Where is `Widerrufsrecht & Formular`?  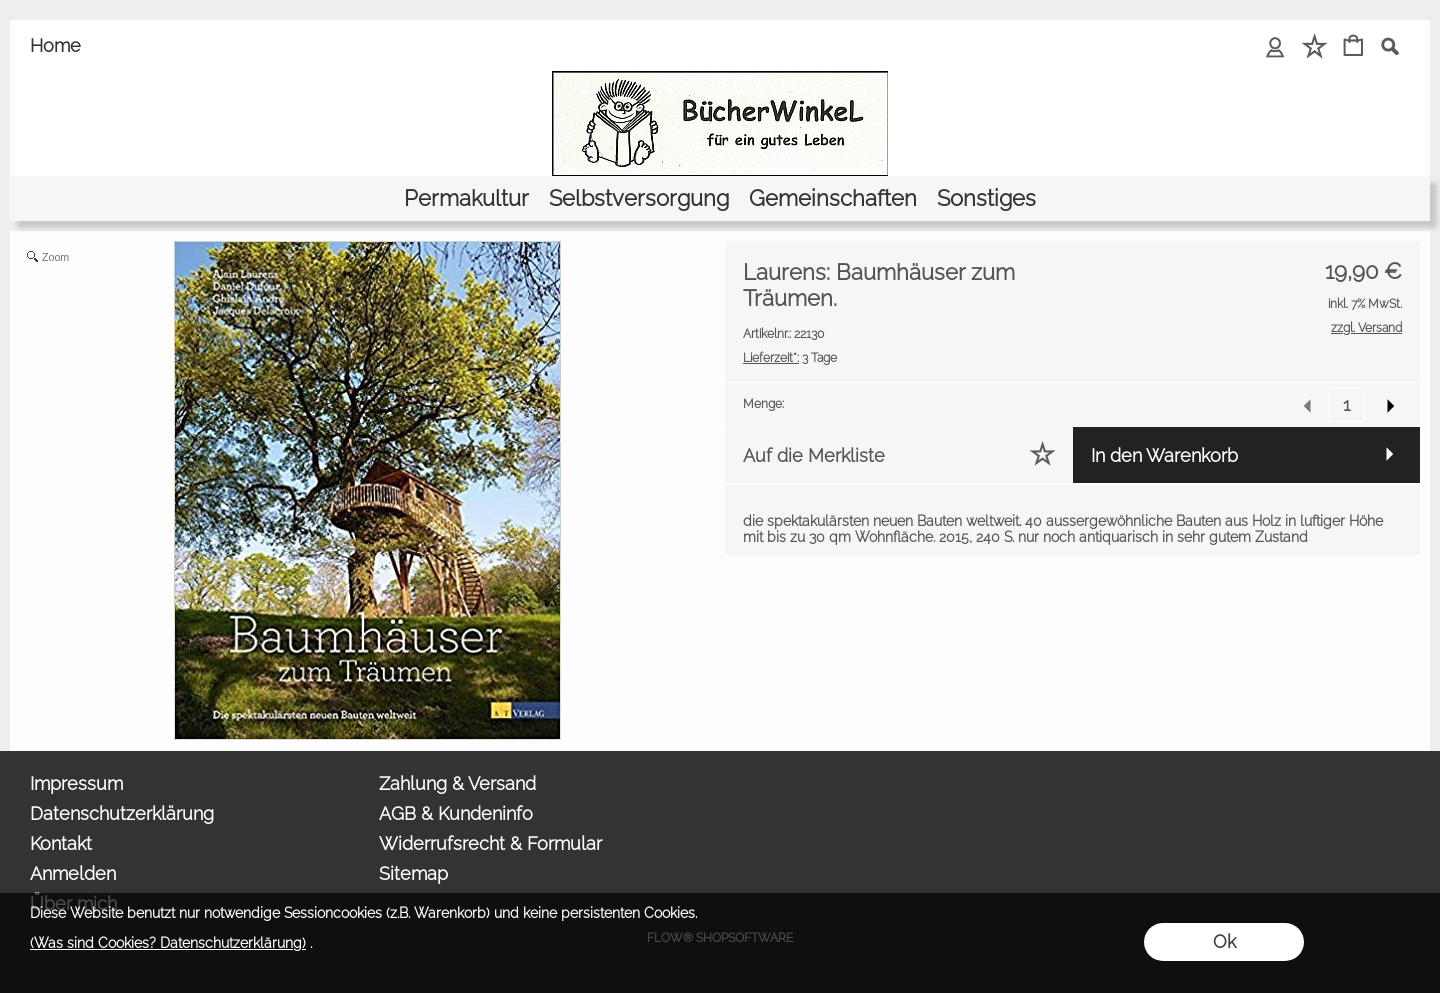
Widerrufsrecht & Formular is located at coordinates (490, 843).